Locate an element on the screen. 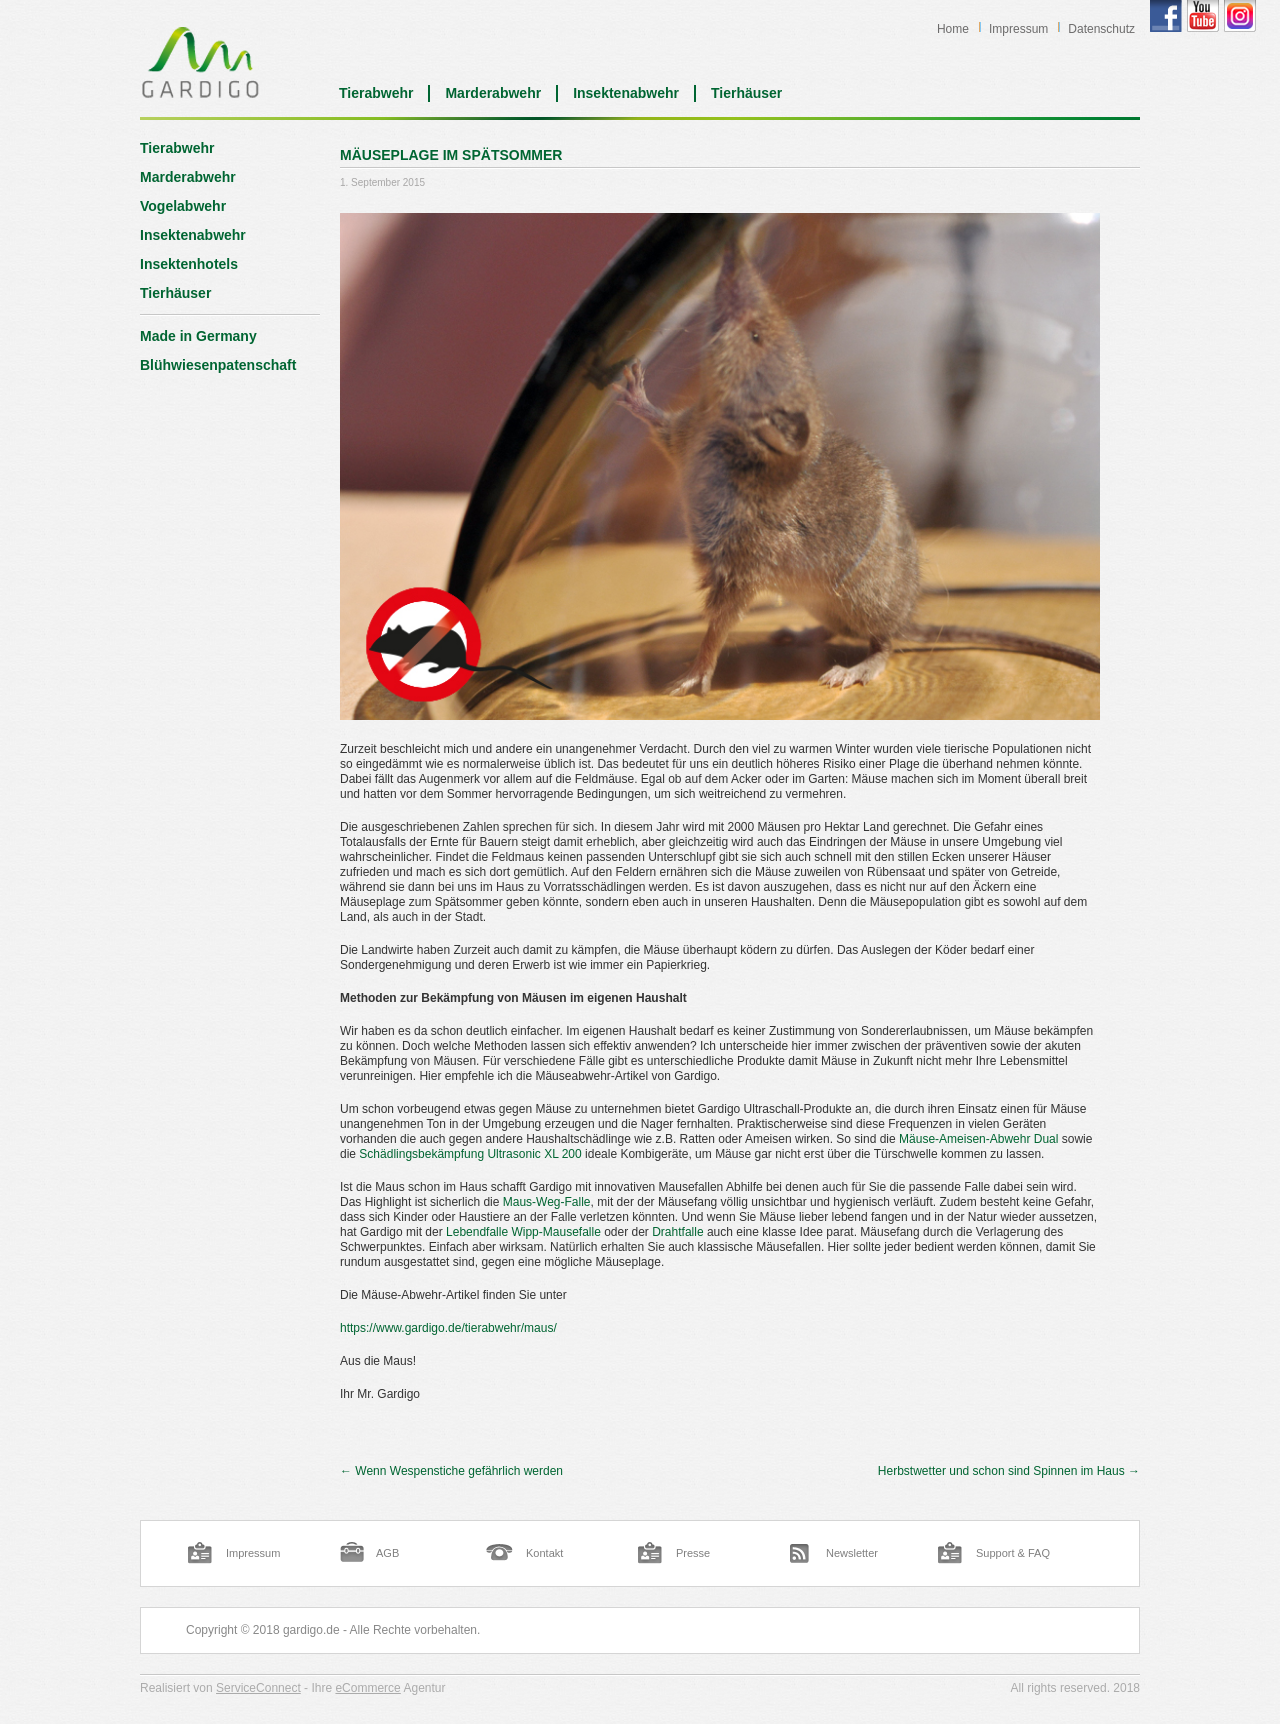 Image resolution: width=1280 pixels, height=1724 pixels. Made in Germany is located at coordinates (198, 336).